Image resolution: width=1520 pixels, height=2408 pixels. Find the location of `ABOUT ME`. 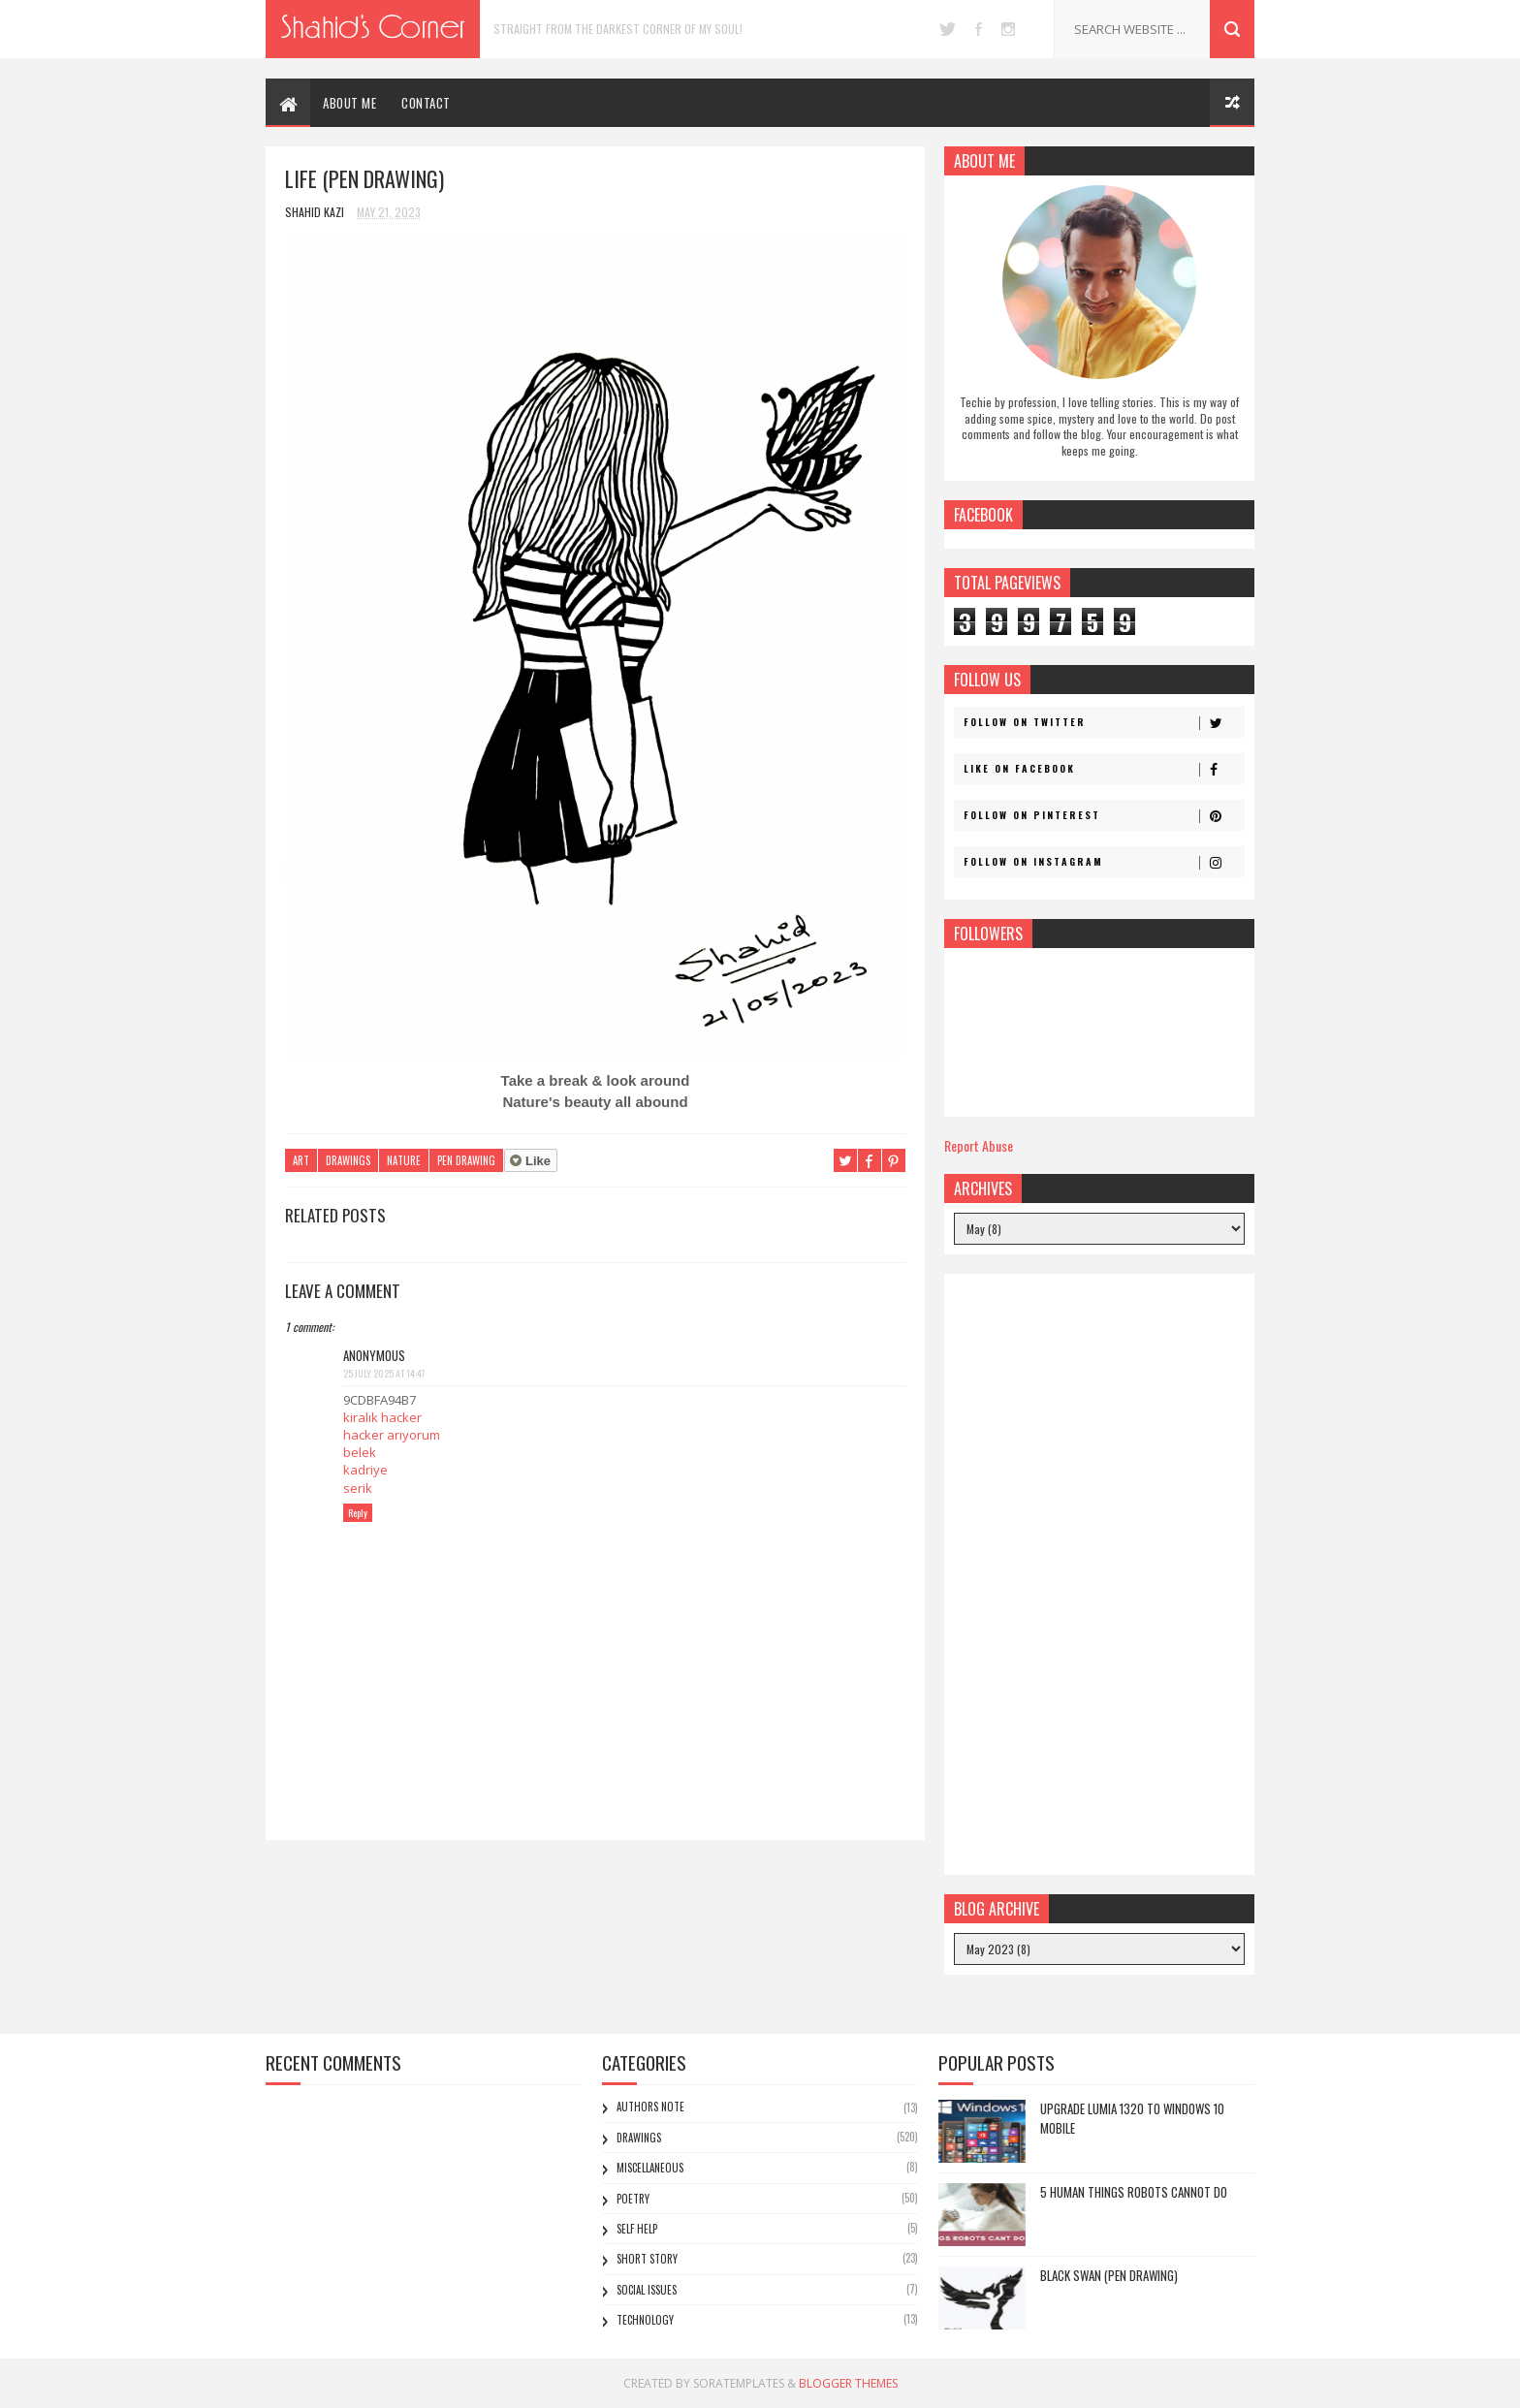

ABOUT ME is located at coordinates (349, 102).